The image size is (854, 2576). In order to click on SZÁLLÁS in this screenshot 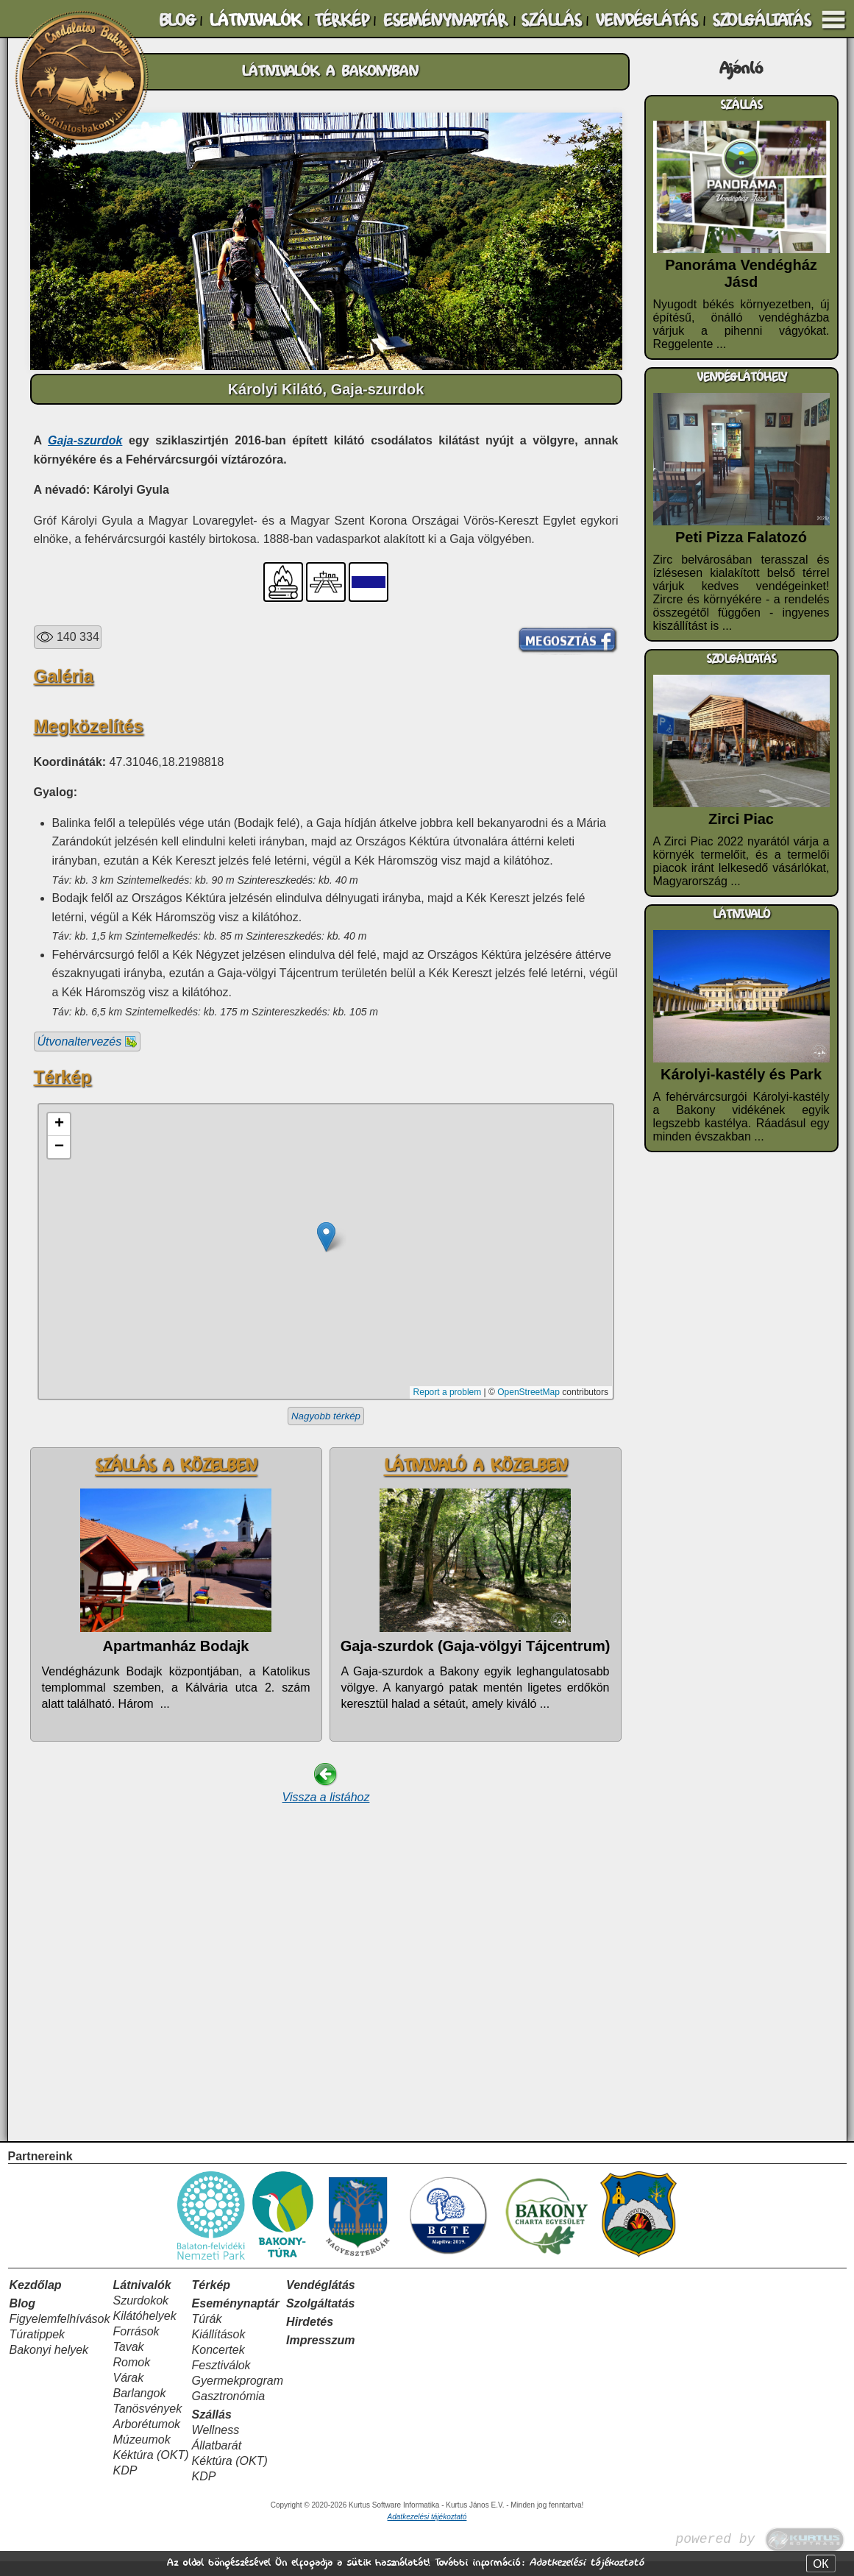, I will do `click(551, 20)`.